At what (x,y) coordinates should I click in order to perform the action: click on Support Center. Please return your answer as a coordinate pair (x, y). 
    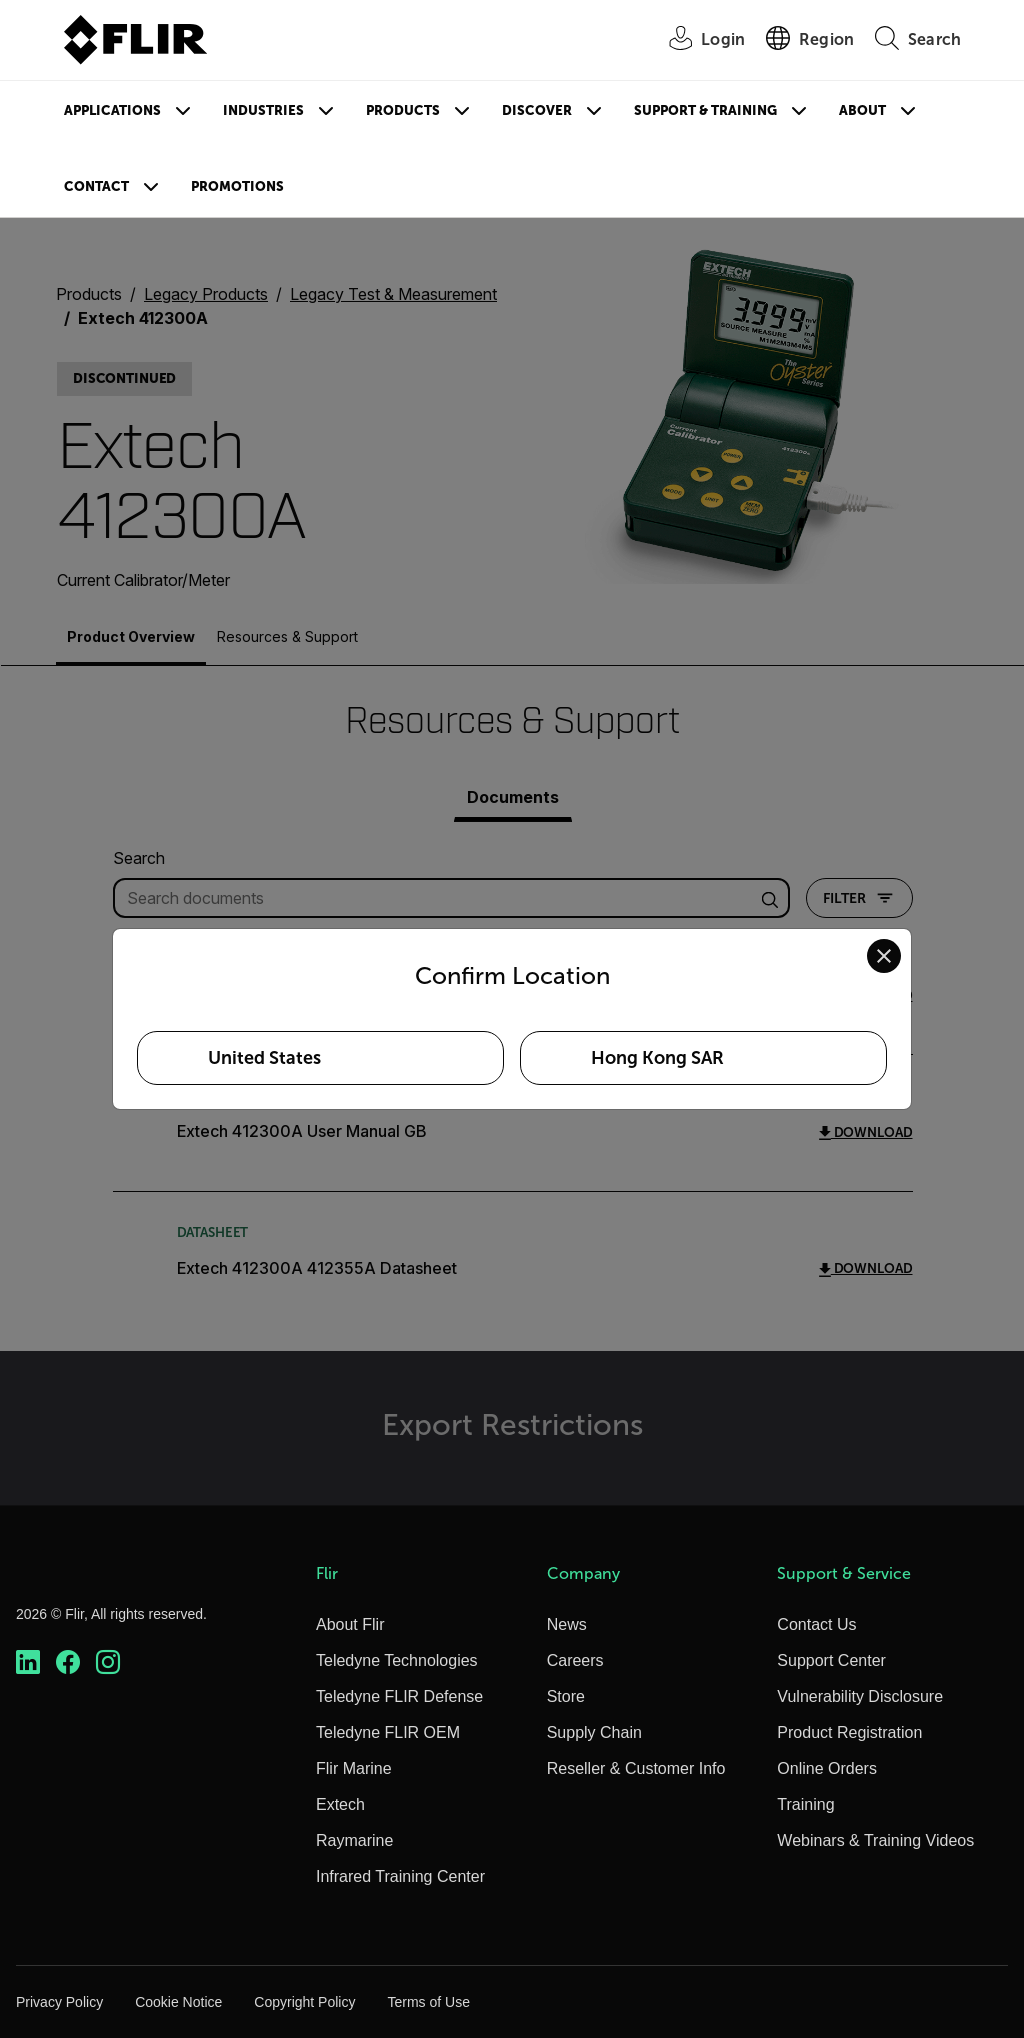
    Looking at the image, I should click on (831, 1660).